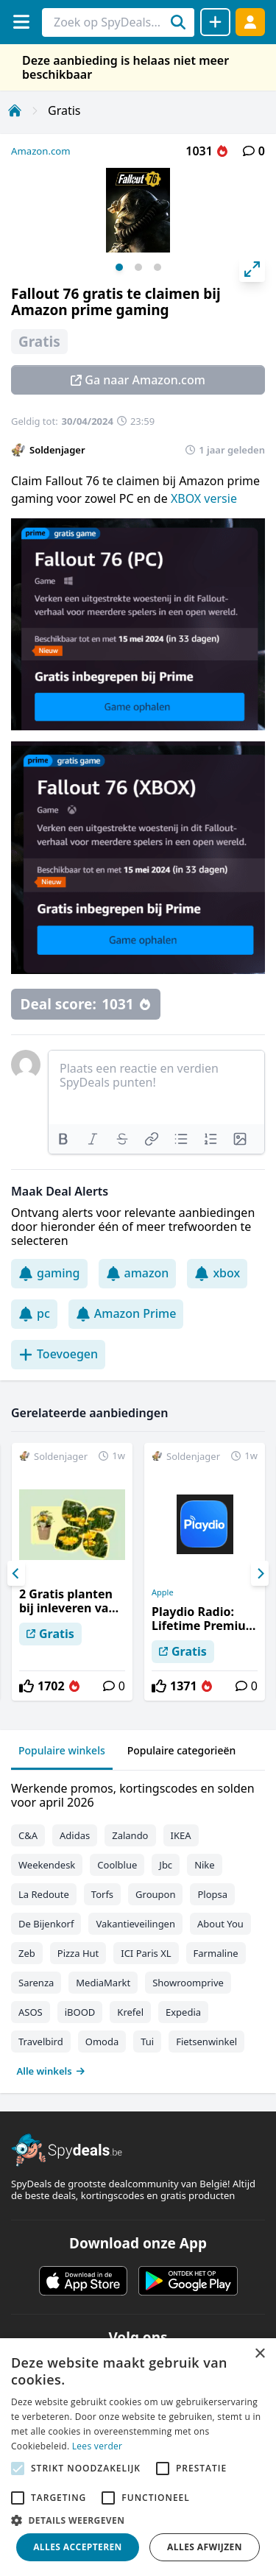 Image resolution: width=276 pixels, height=2576 pixels. Describe the element at coordinates (64, 110) in the screenshot. I see `Gratis` at that location.